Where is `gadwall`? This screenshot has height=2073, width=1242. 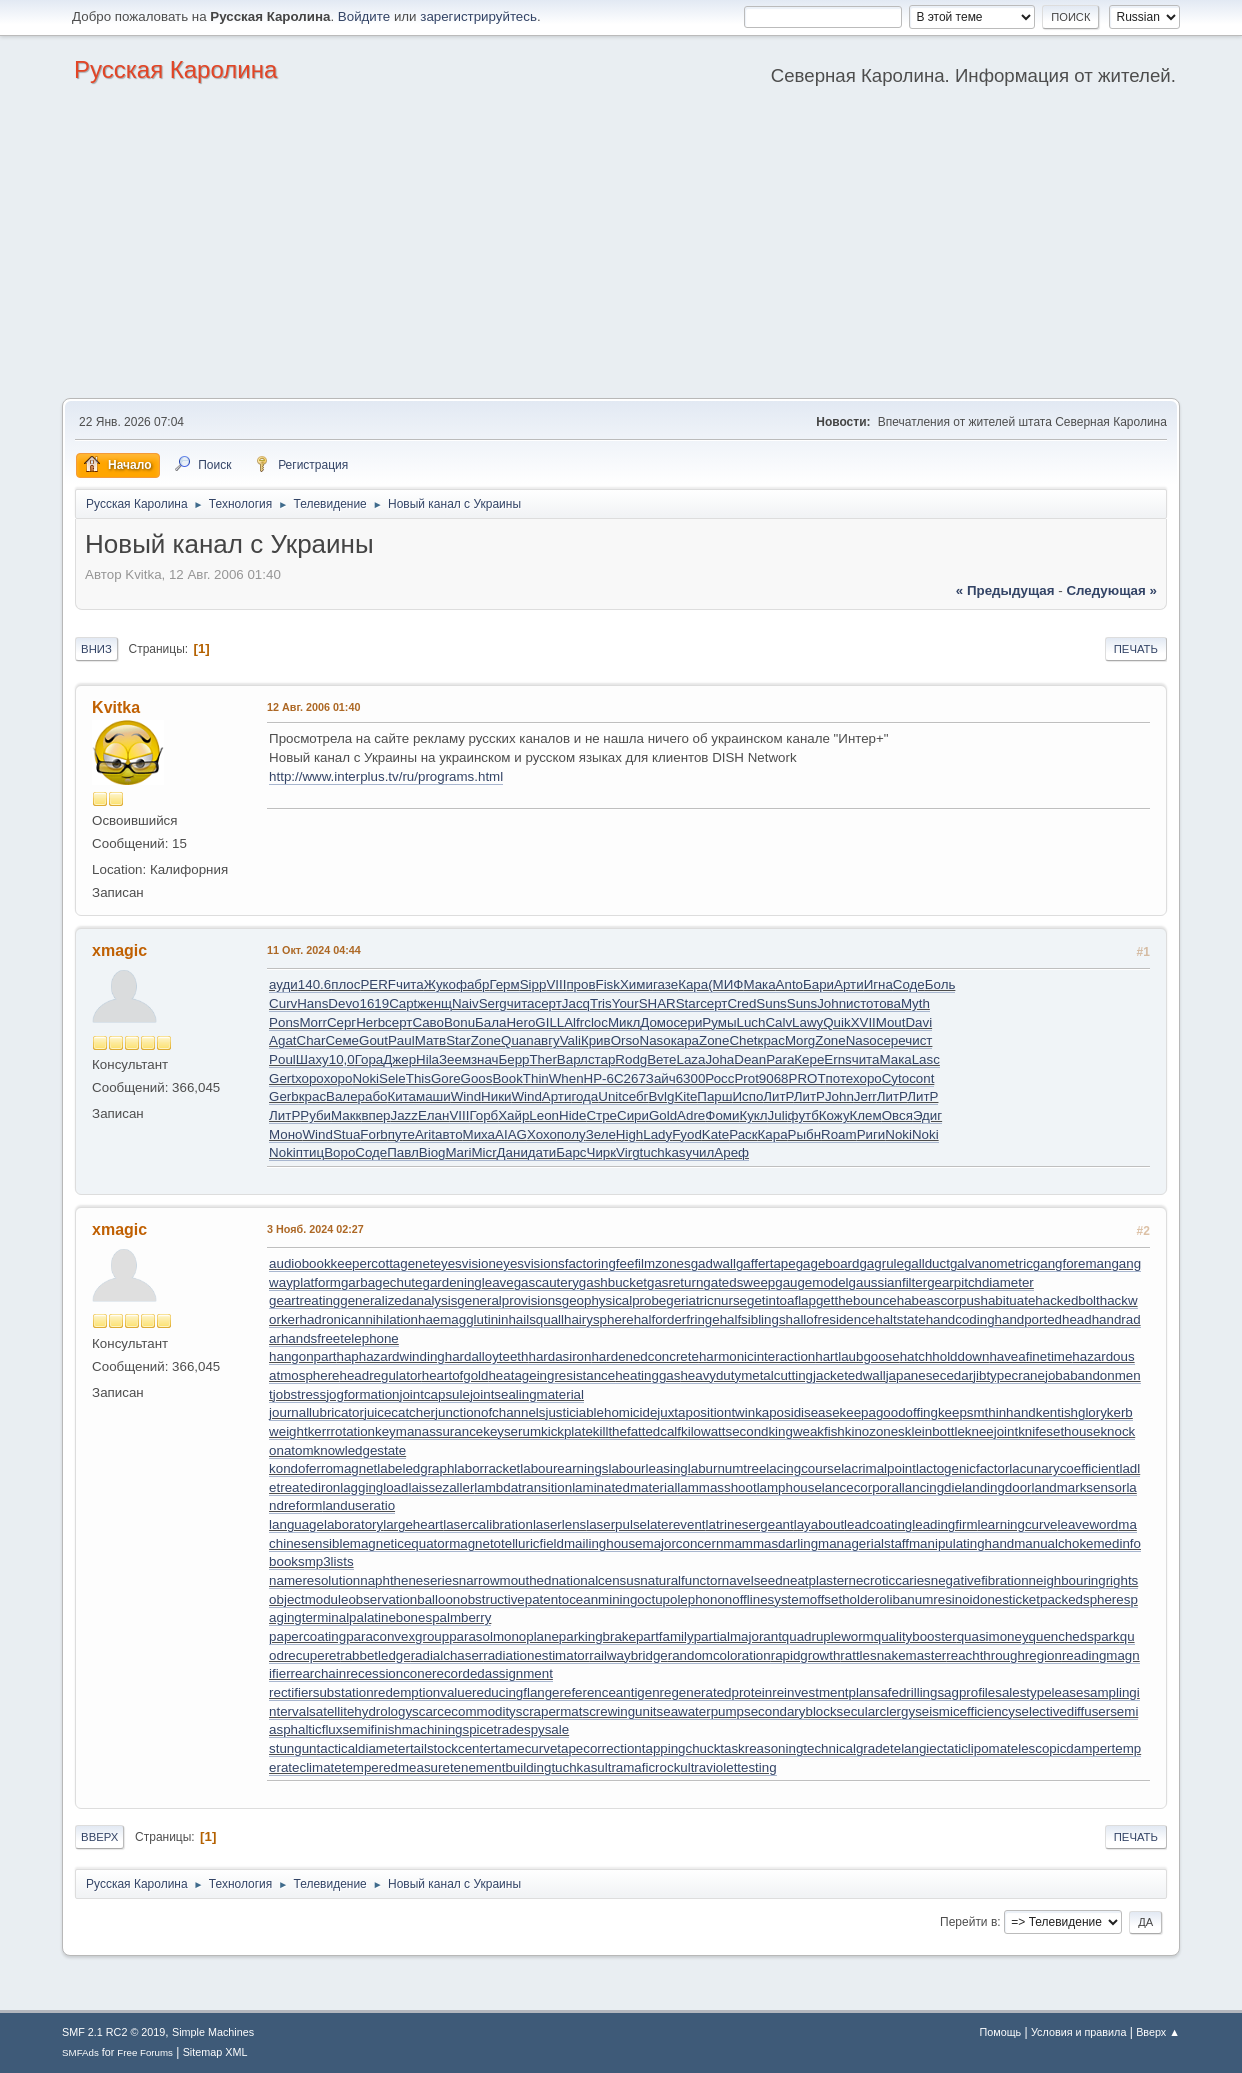
gadwall is located at coordinates (713, 1263).